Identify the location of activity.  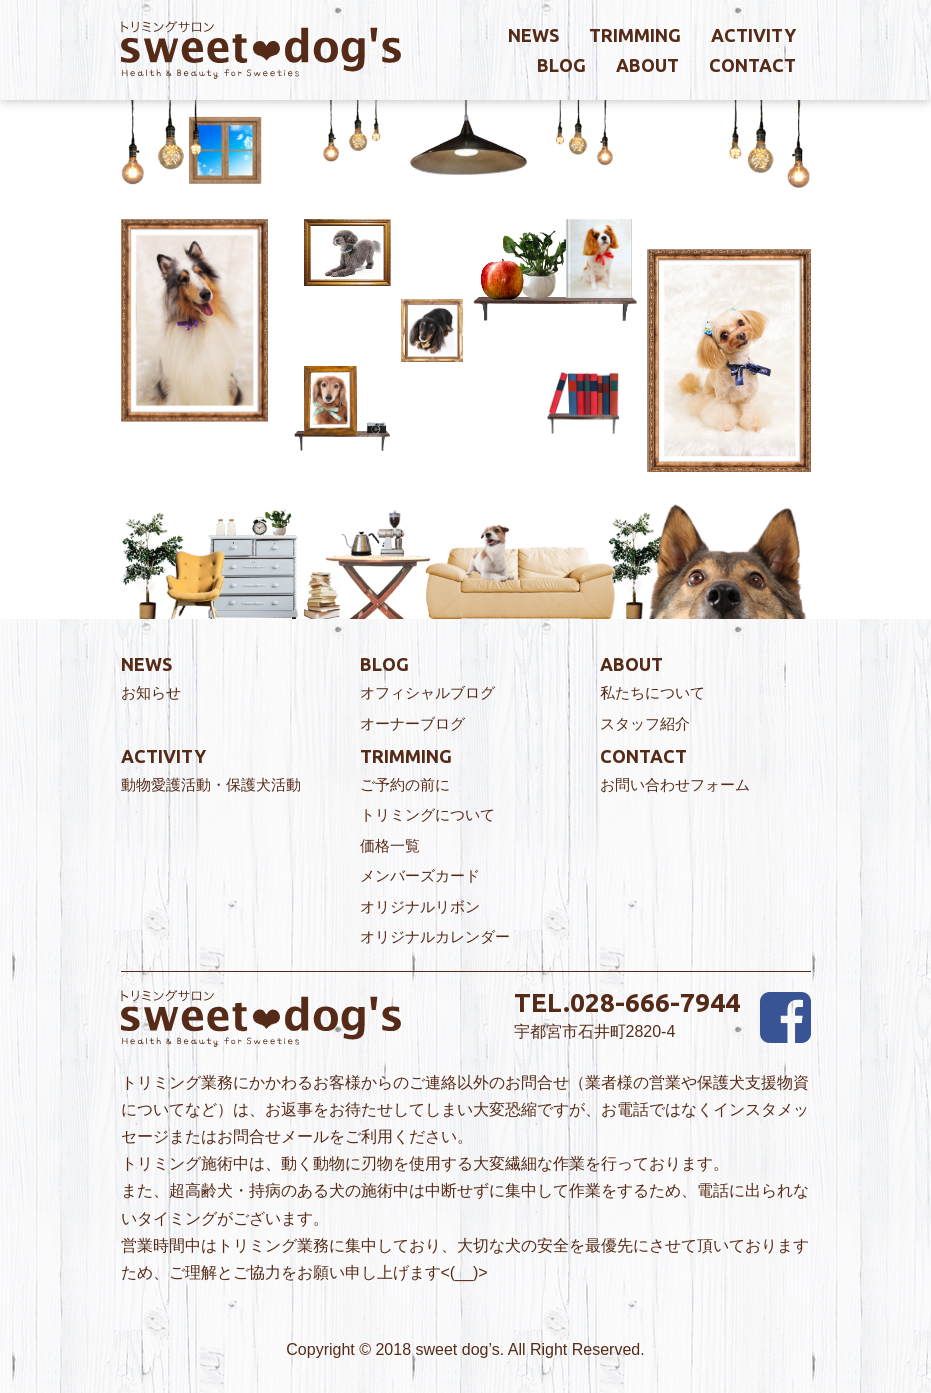
(753, 35).